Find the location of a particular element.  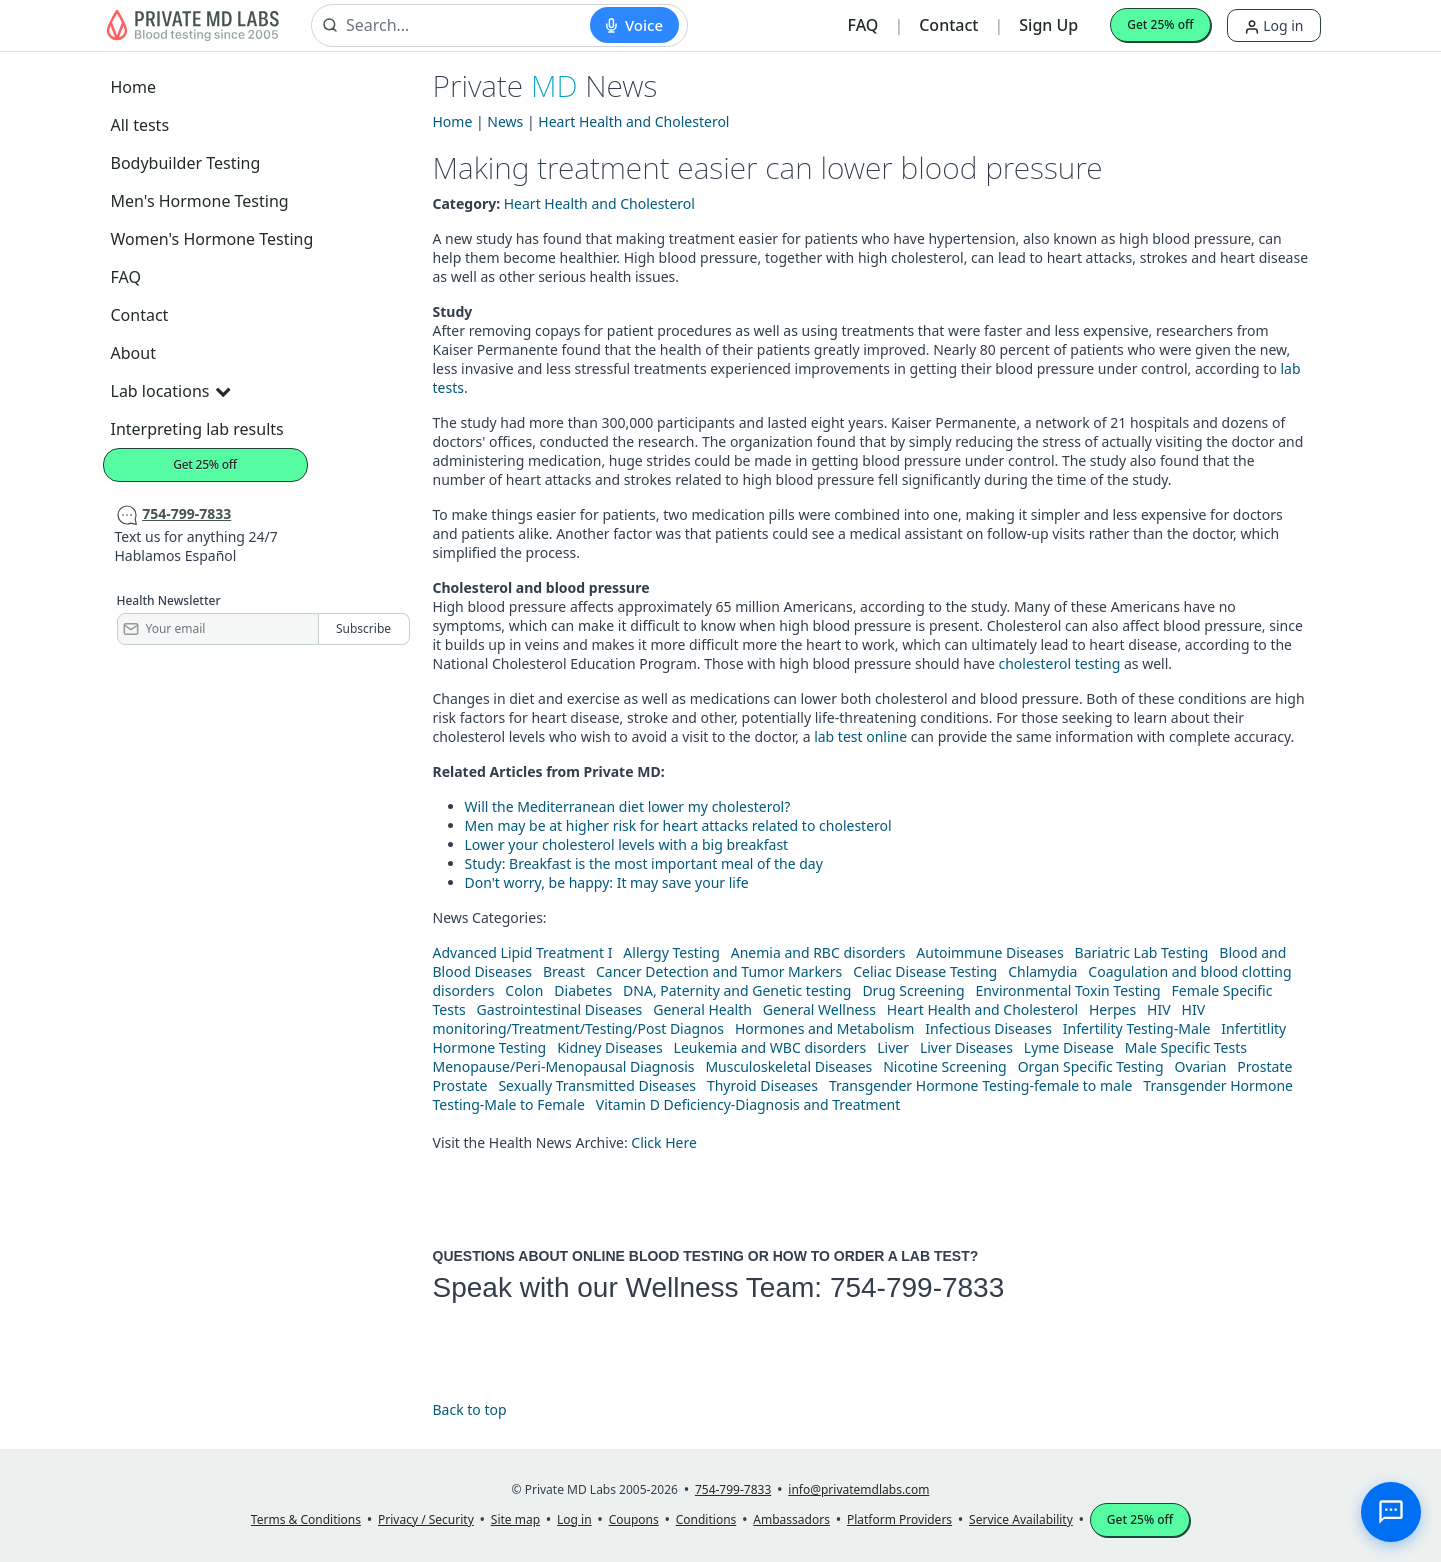

Kidney Diseases is located at coordinates (610, 1047).